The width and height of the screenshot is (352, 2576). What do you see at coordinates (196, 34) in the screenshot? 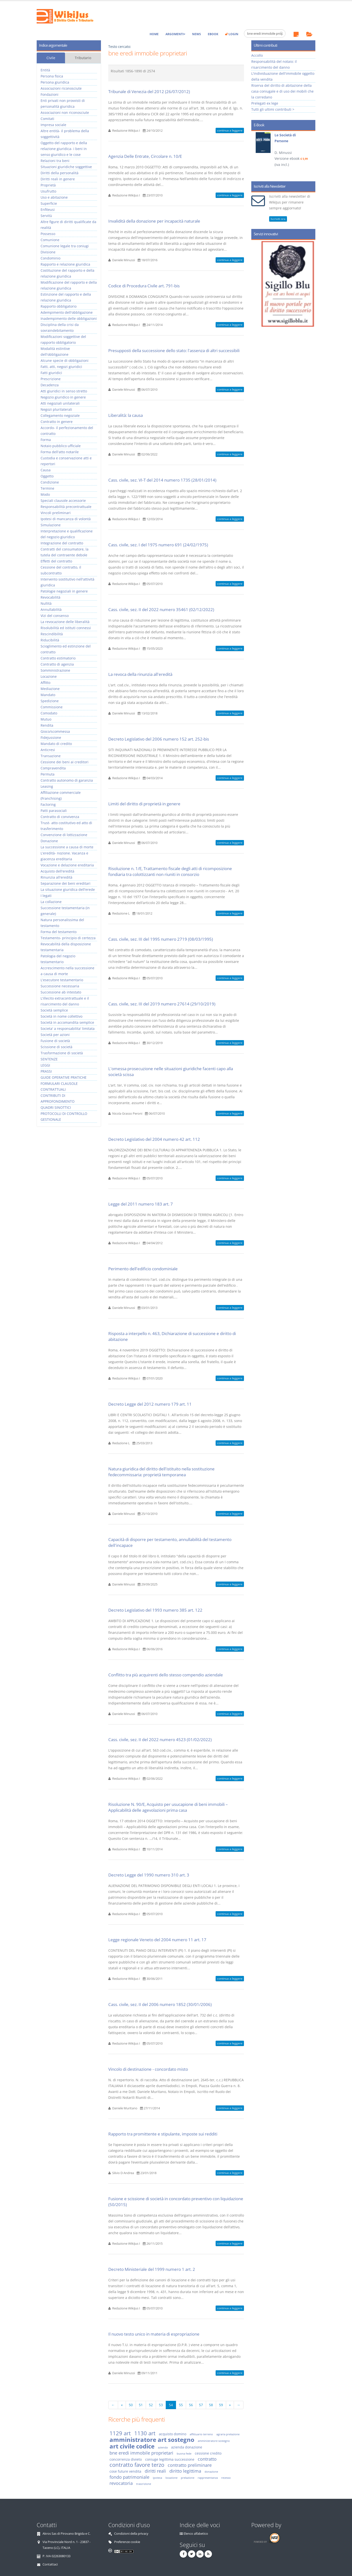
I see `News` at bounding box center [196, 34].